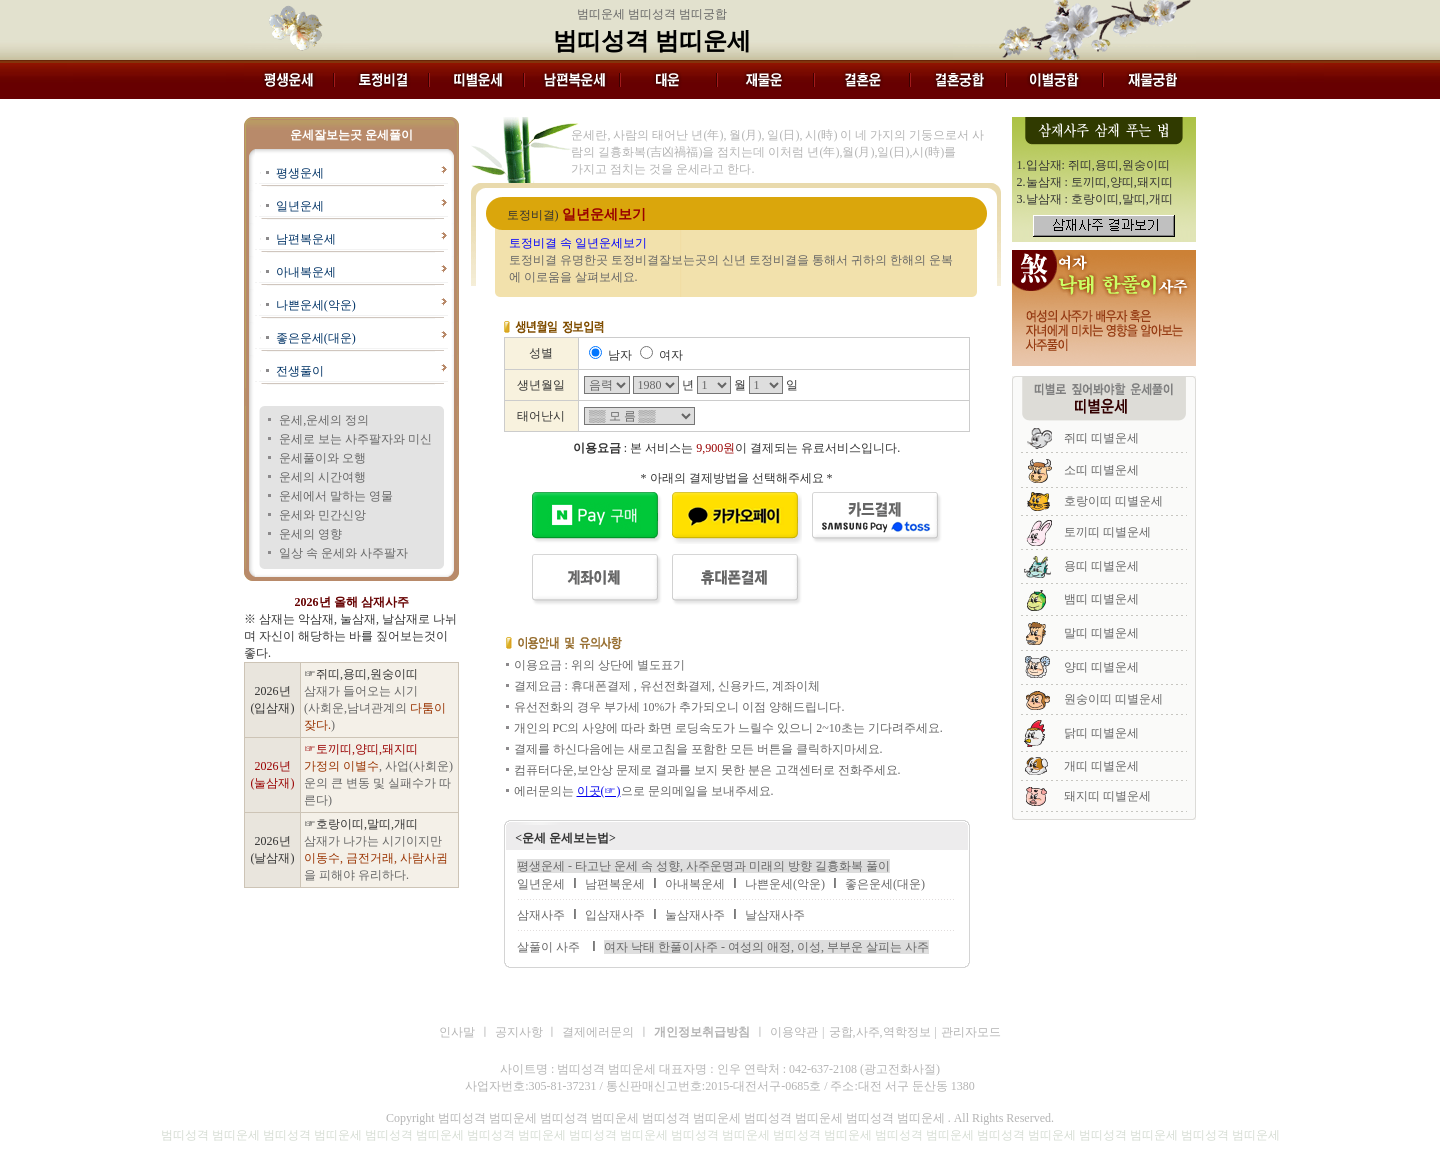 The height and width of the screenshot is (1154, 1440). I want to click on 날삼재사주, so click(775, 915).